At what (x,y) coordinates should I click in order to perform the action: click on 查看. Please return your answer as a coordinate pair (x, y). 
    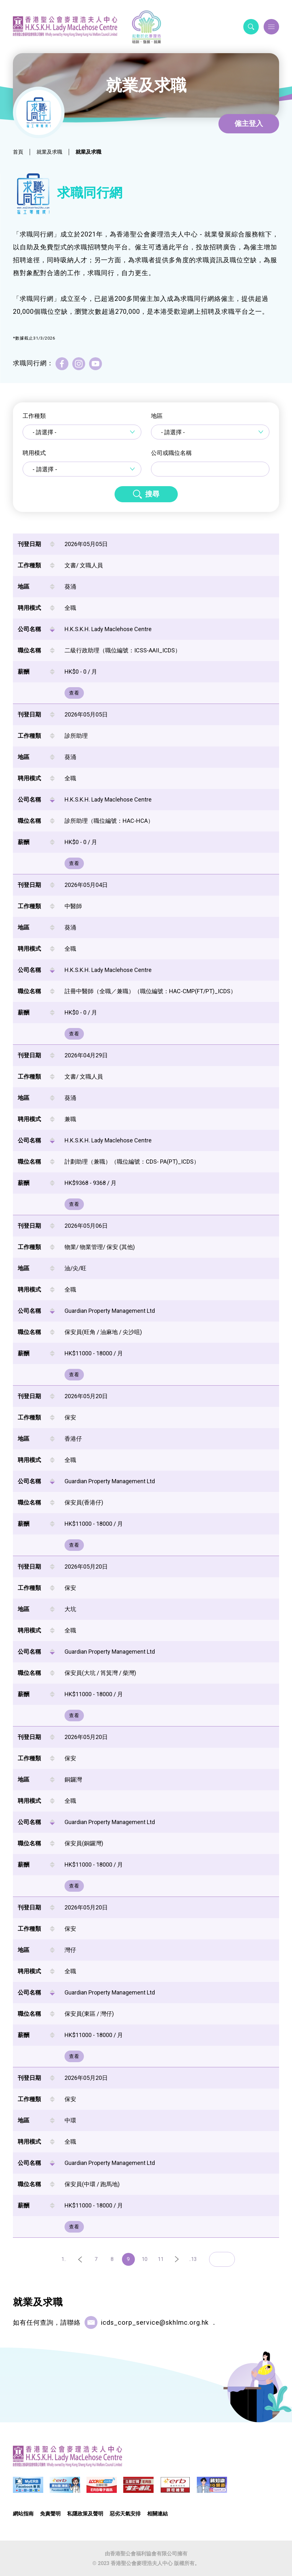
    Looking at the image, I should click on (74, 693).